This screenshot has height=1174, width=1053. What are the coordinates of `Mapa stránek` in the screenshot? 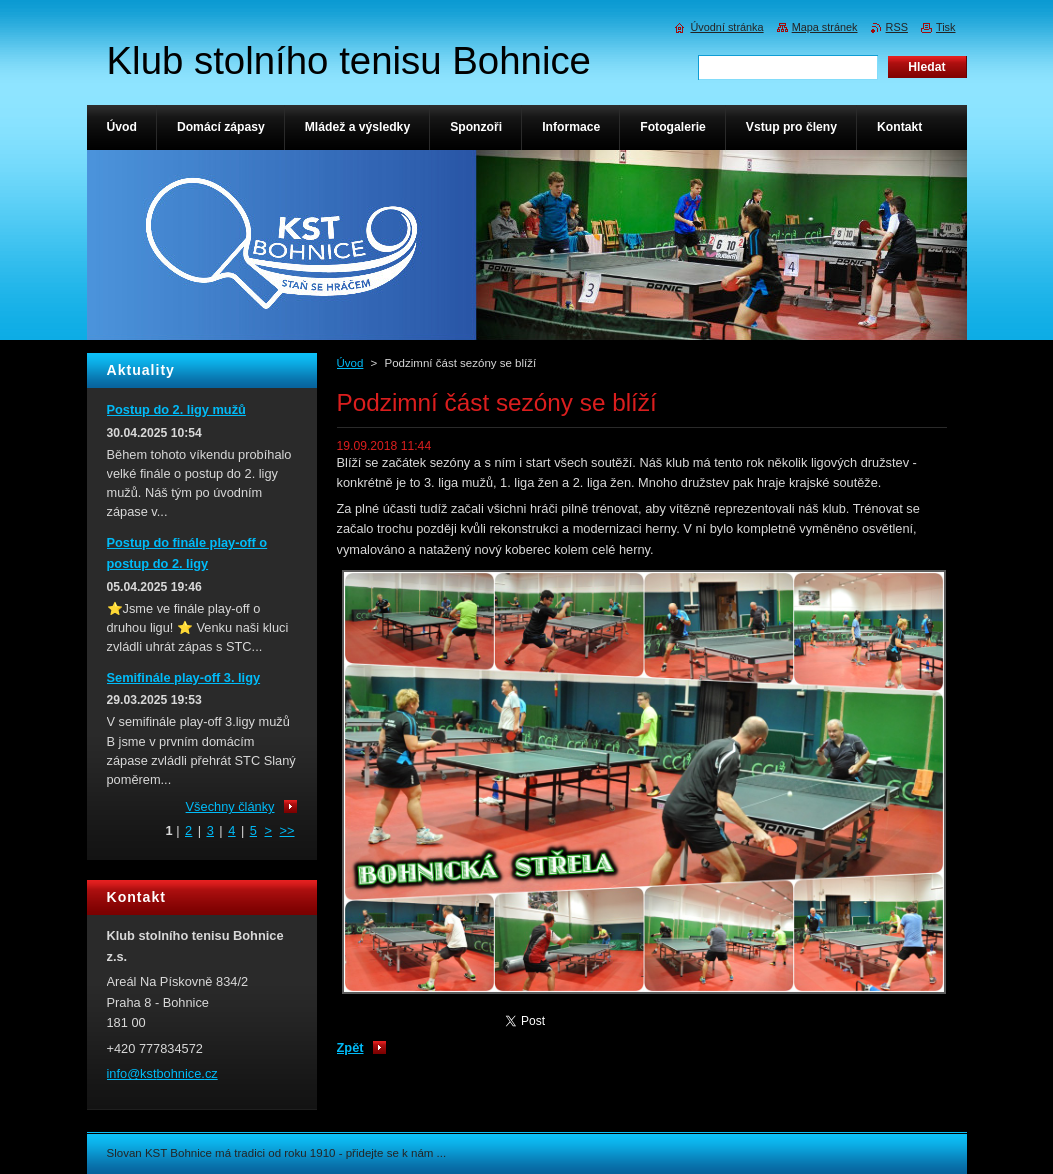 It's located at (825, 27).